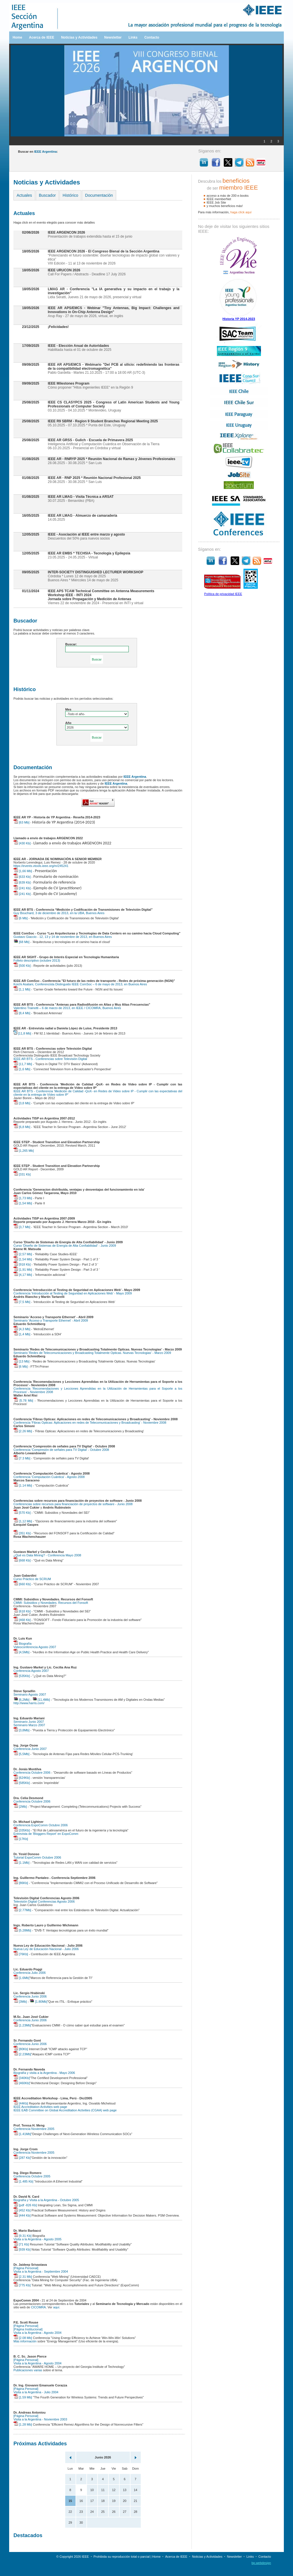 The height and width of the screenshot is (2576, 293). Describe the element at coordinates (22, 2285) in the screenshot. I see `[775 Kb]` at that location.